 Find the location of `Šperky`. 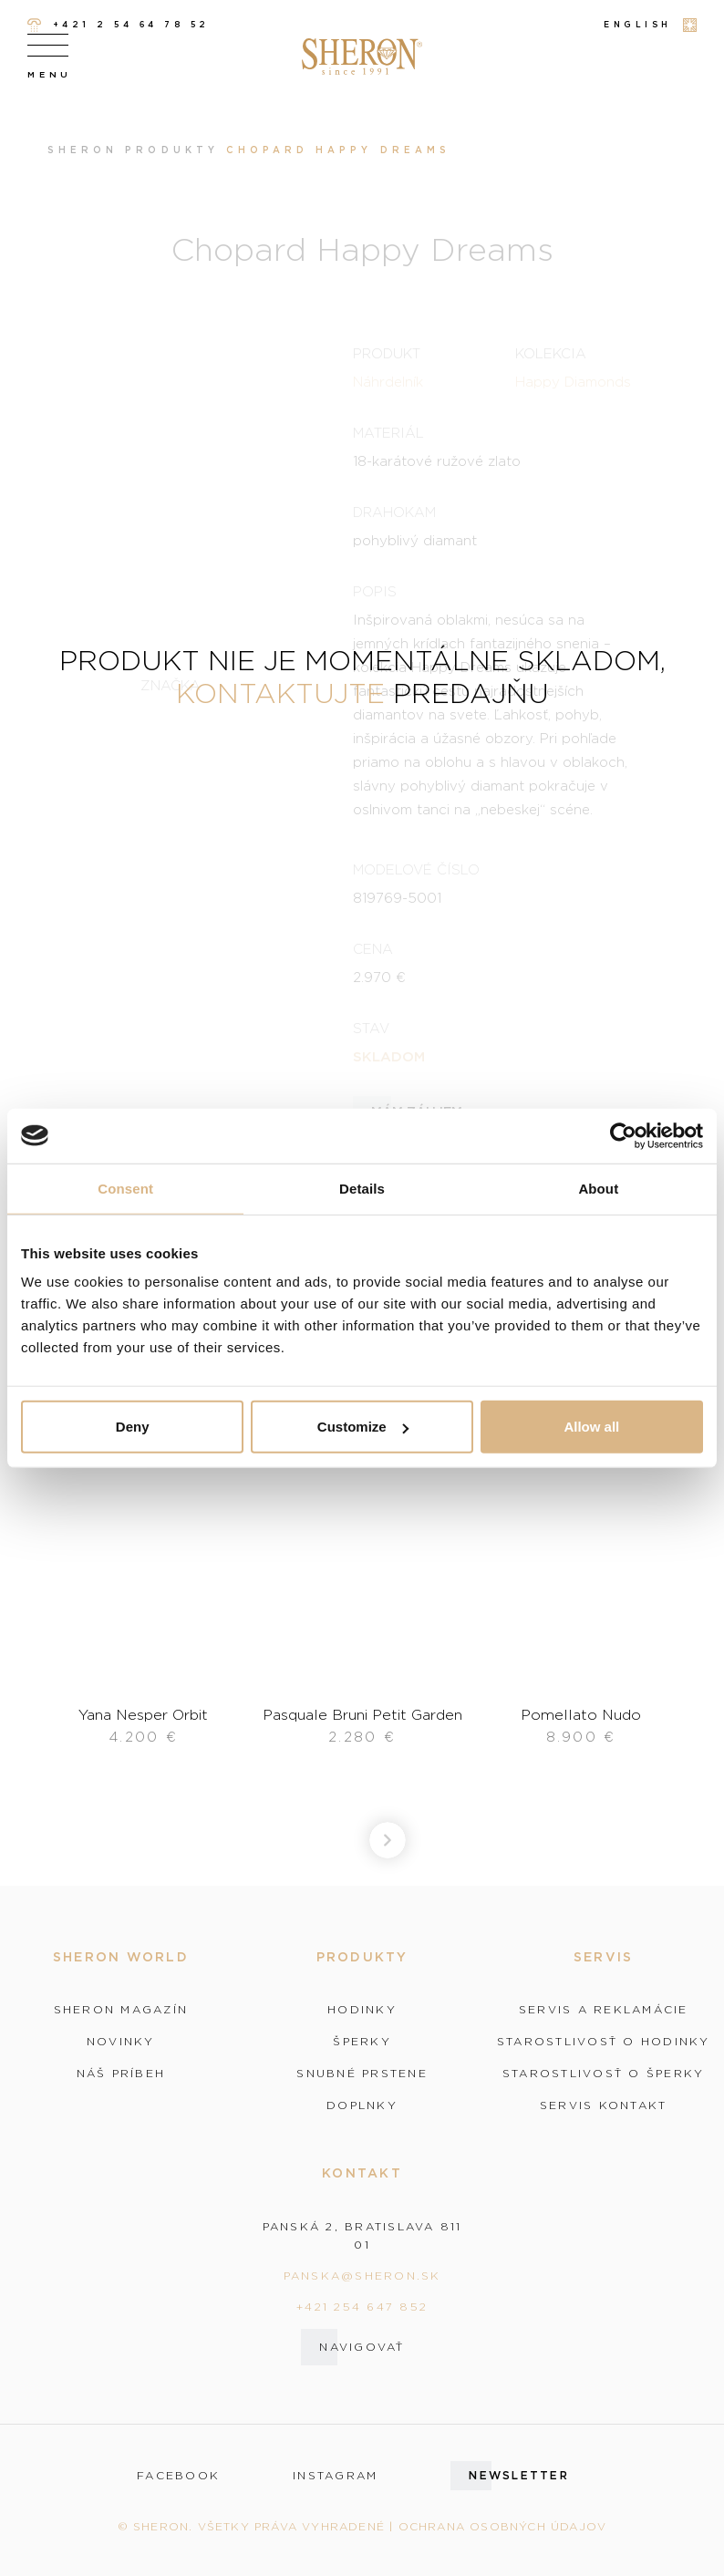

Šperky is located at coordinates (362, 2041).